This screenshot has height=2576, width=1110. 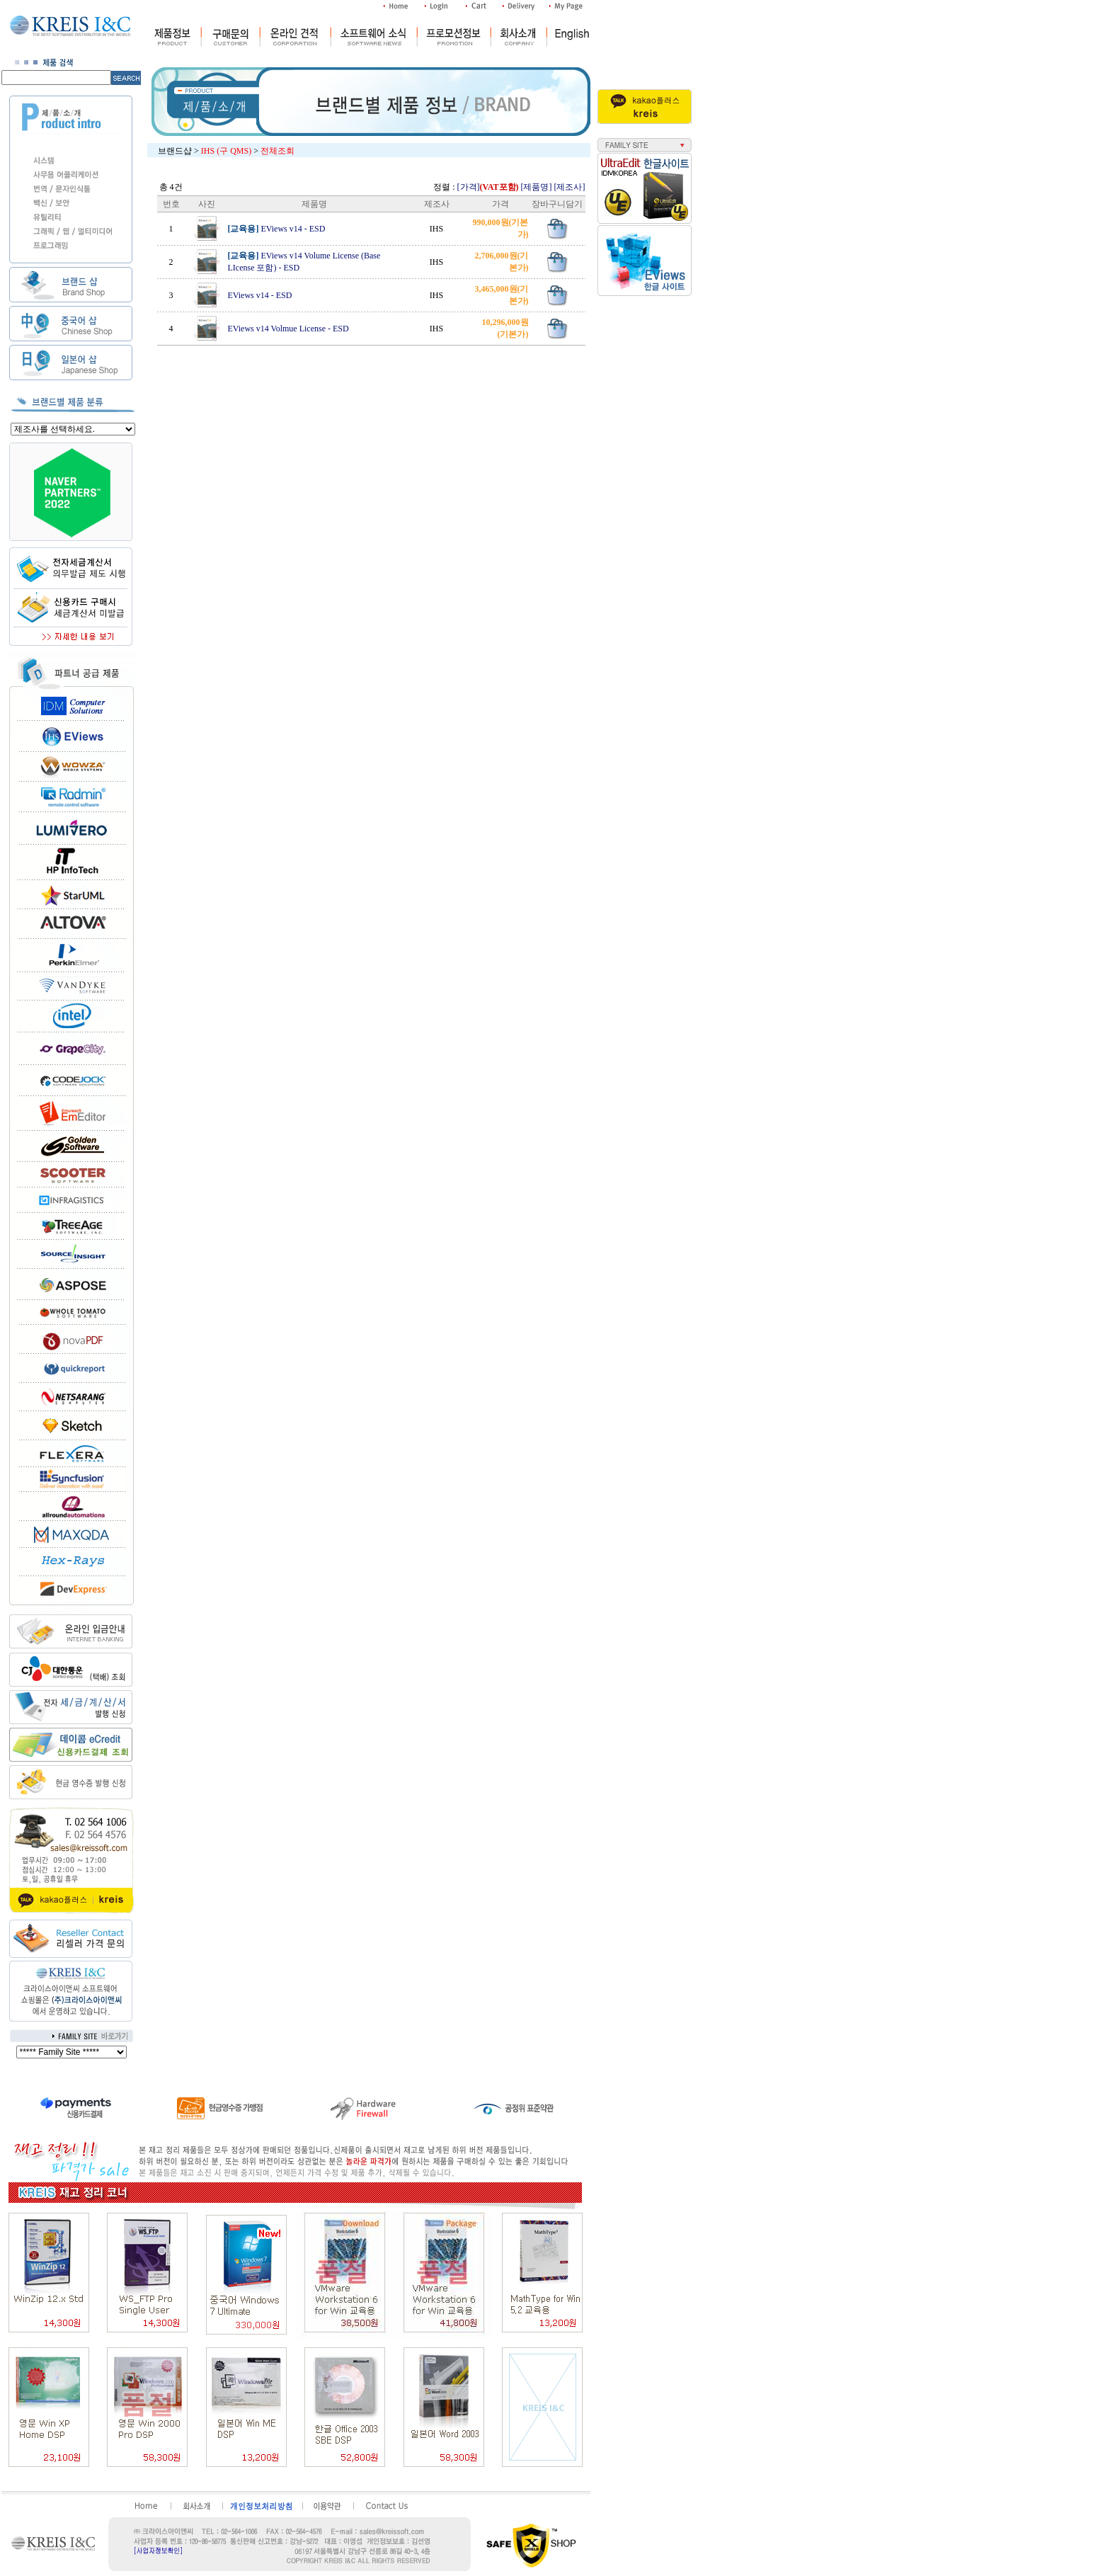 What do you see at coordinates (488, 187) in the screenshot?
I see `[가격]` at bounding box center [488, 187].